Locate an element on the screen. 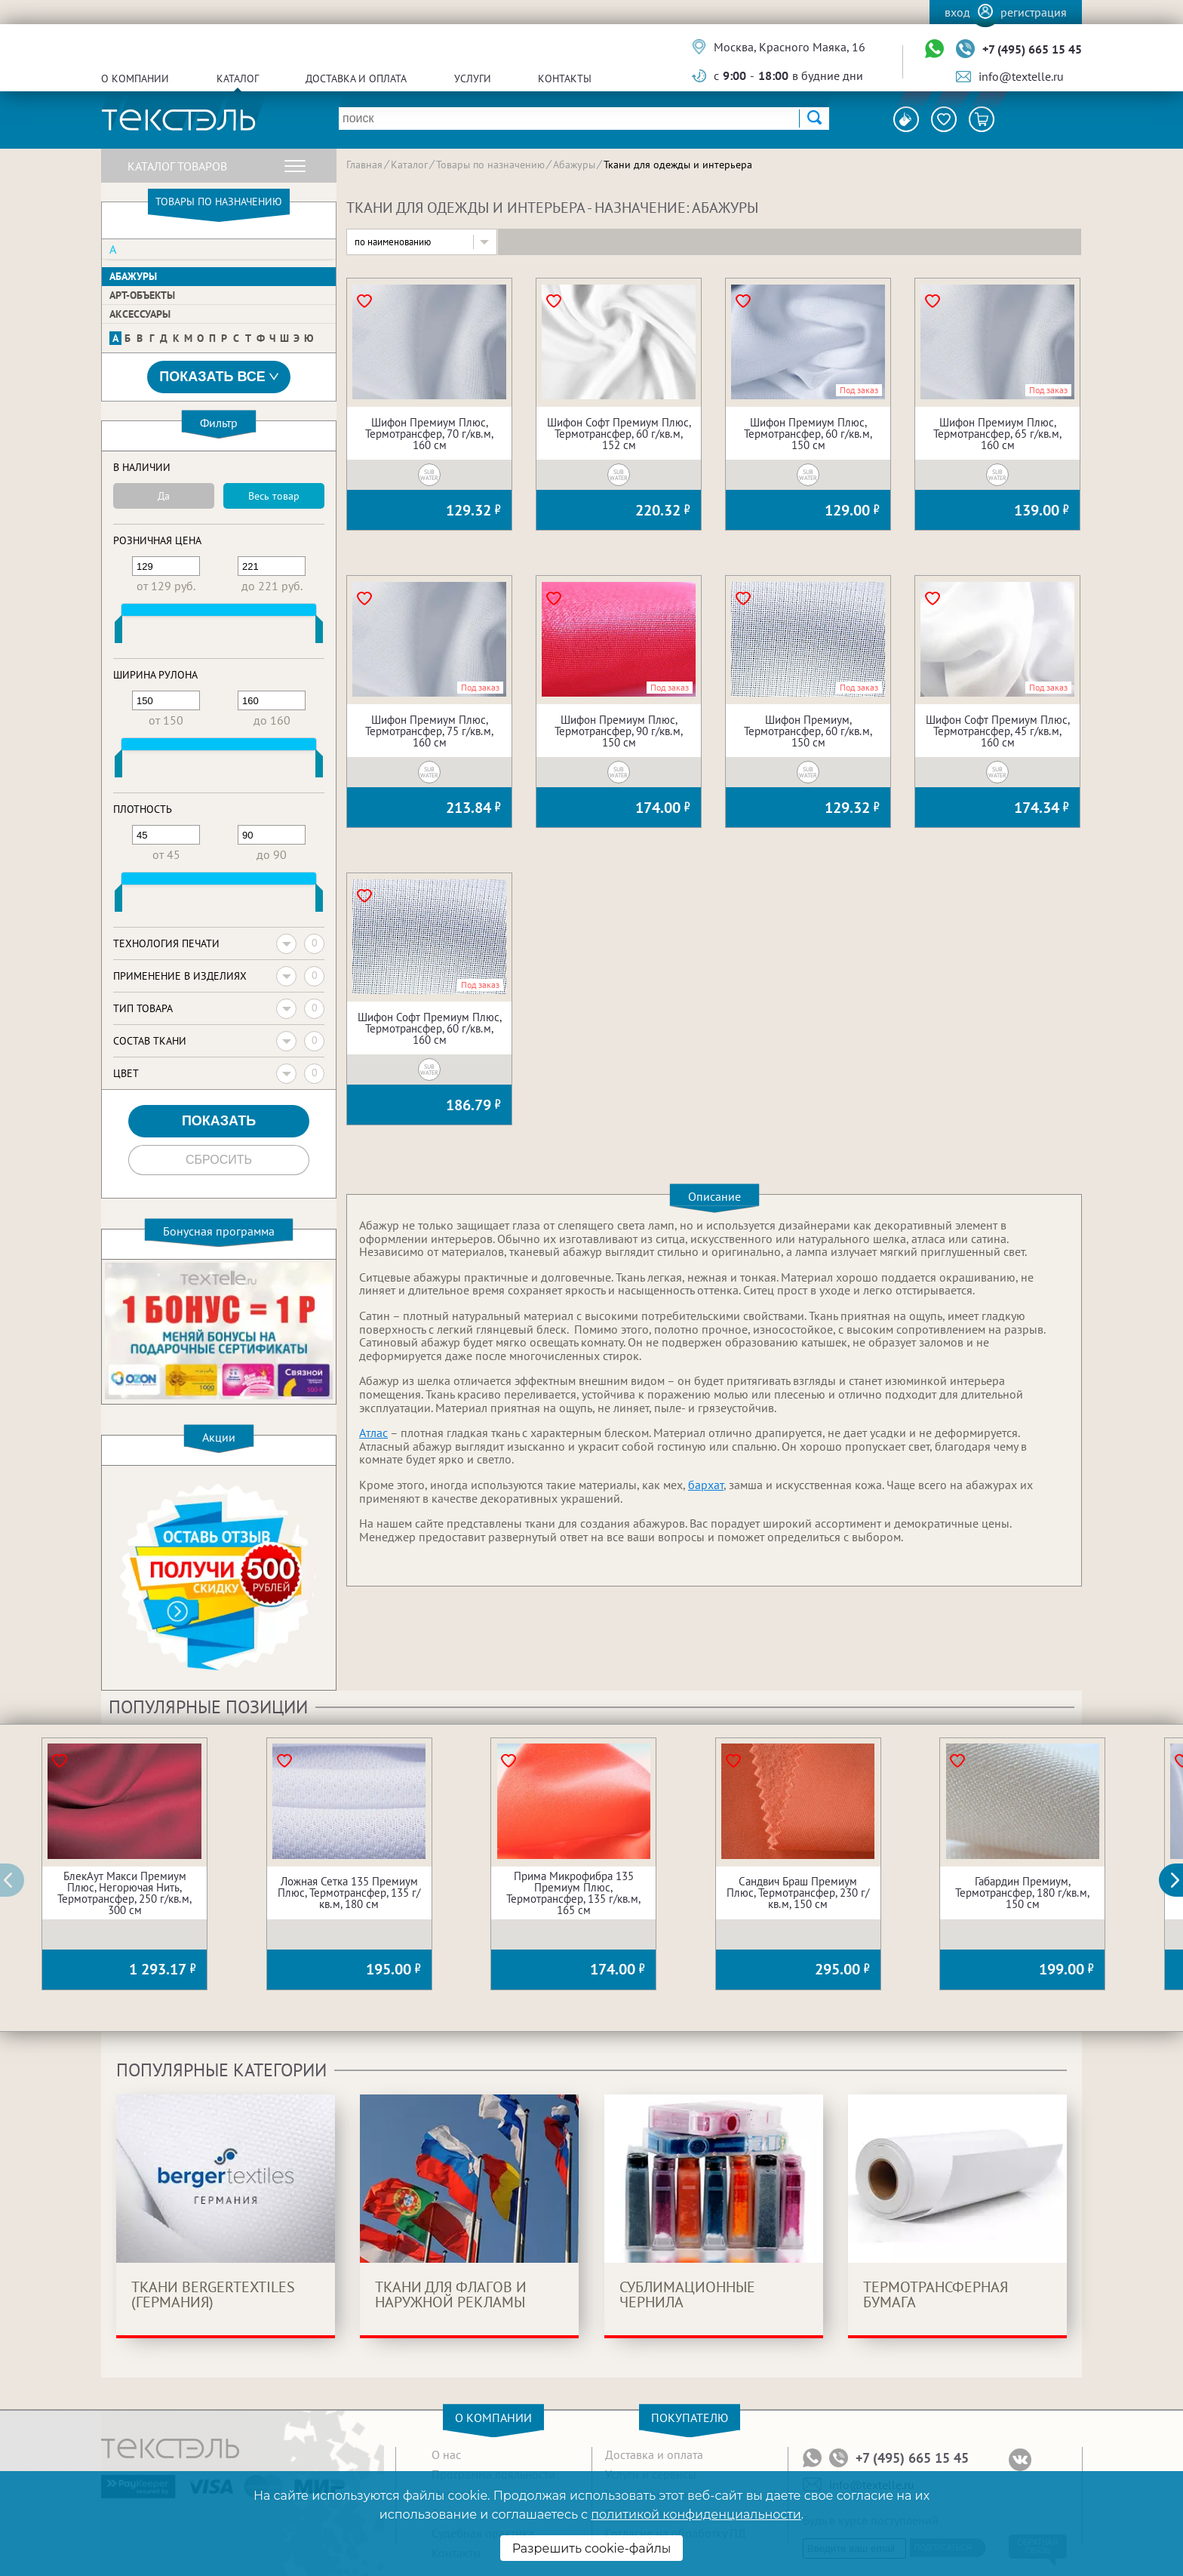 The image size is (1183, 2576). Услуги is located at coordinates (472, 78).